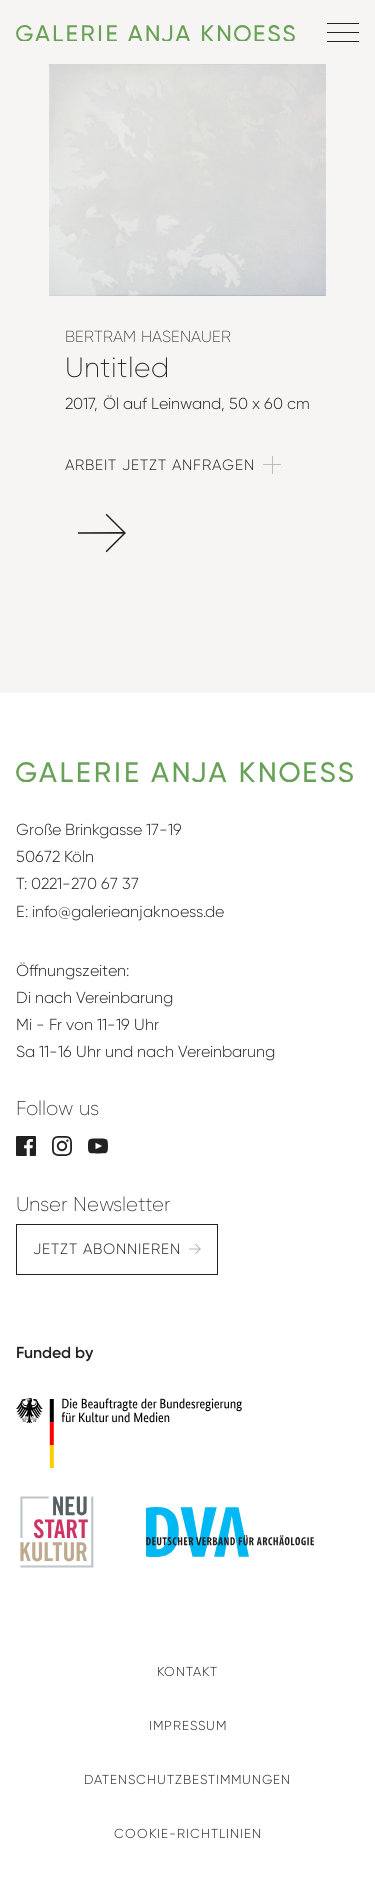 This screenshot has height=1877, width=375. What do you see at coordinates (188, 1725) in the screenshot?
I see `Impressum` at bounding box center [188, 1725].